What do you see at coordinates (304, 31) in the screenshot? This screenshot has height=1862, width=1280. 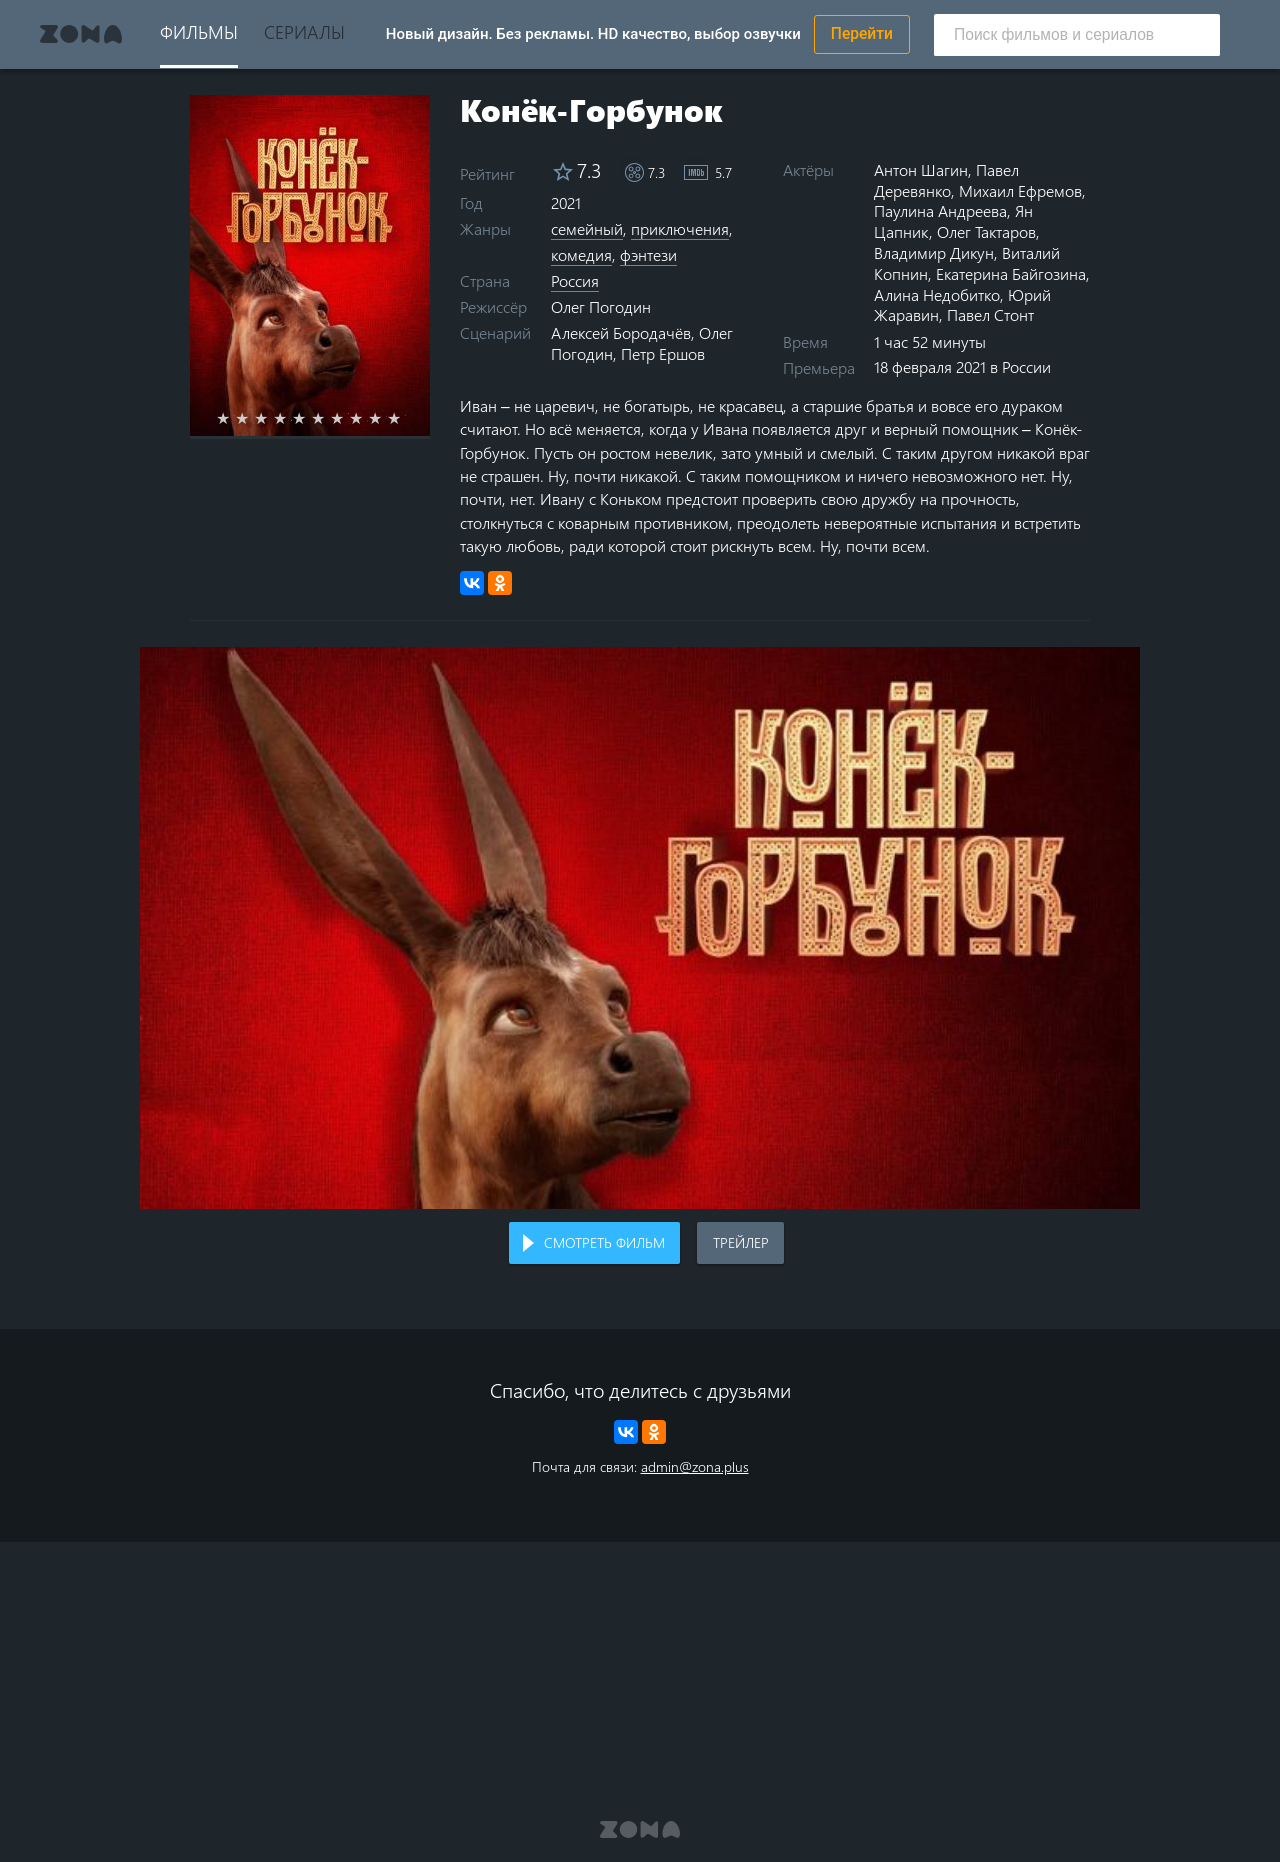 I see `Сериалы` at bounding box center [304, 31].